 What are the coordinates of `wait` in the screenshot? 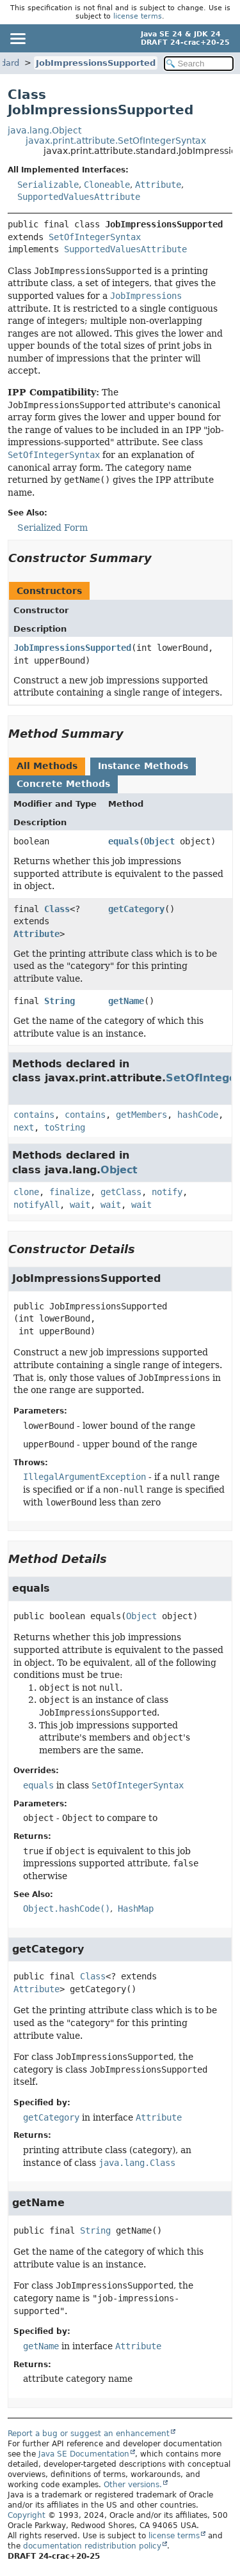 It's located at (80, 1205).